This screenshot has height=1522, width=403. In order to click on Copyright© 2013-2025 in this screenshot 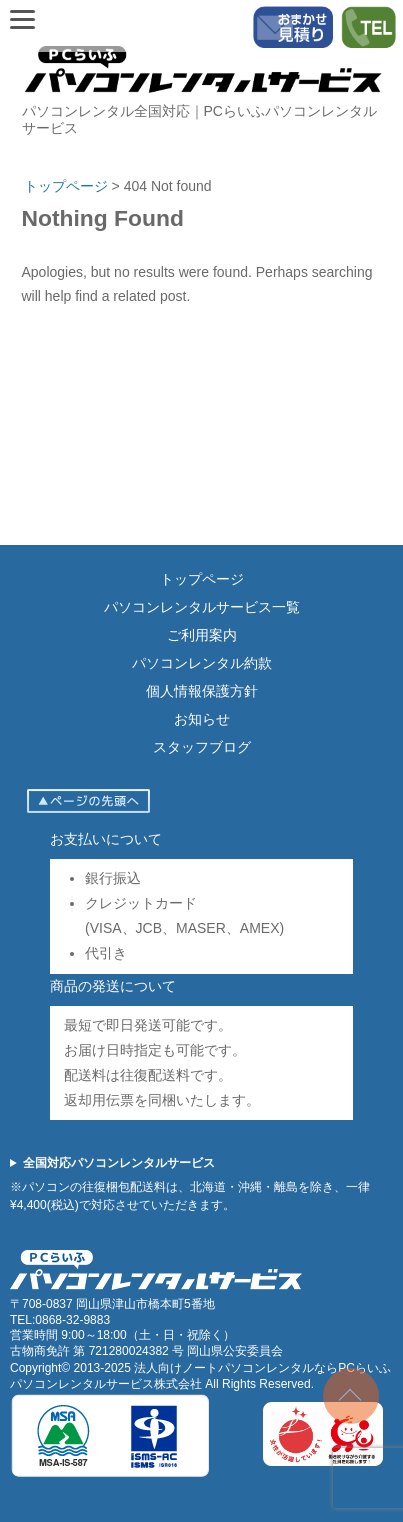, I will do `click(72, 1368)`.